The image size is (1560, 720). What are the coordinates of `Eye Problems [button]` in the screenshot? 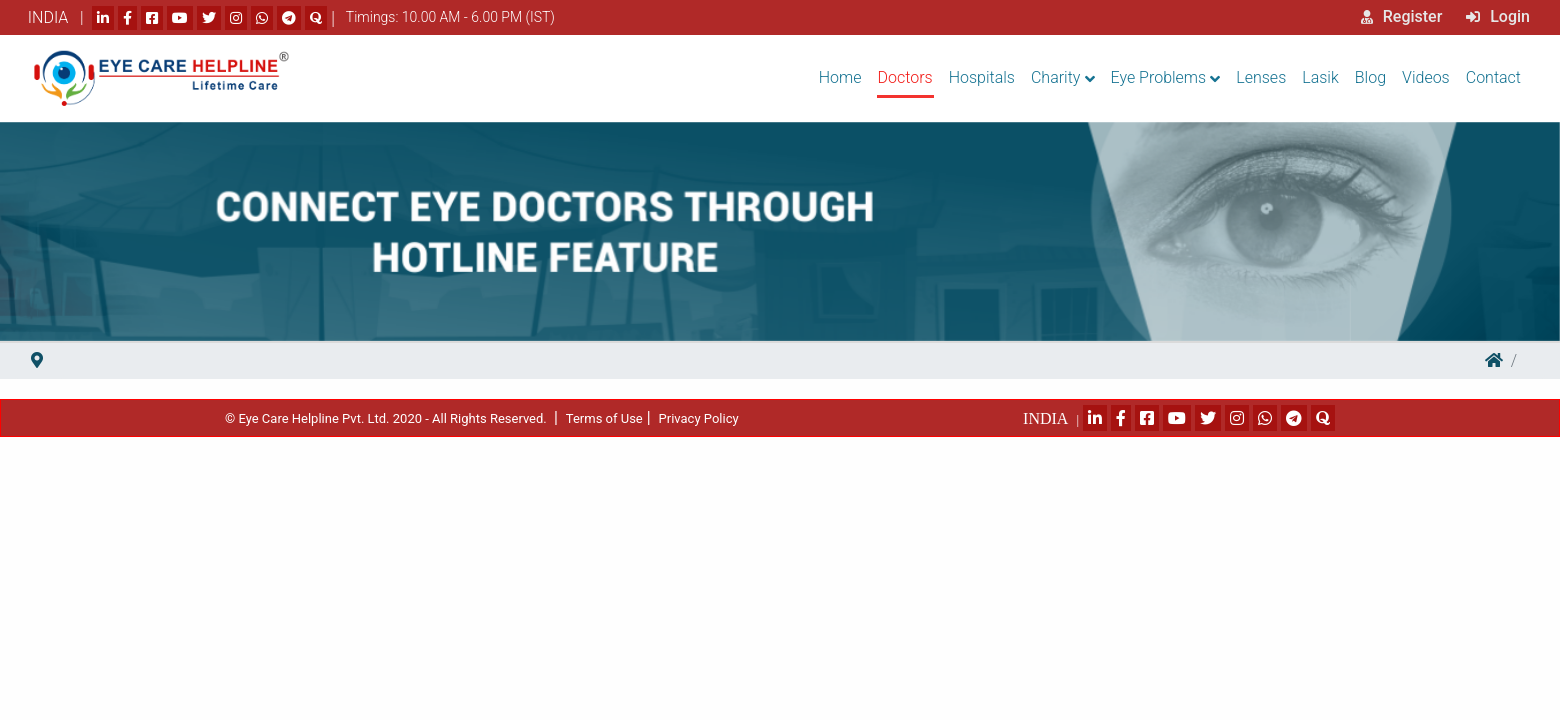 It's located at (1159, 77).